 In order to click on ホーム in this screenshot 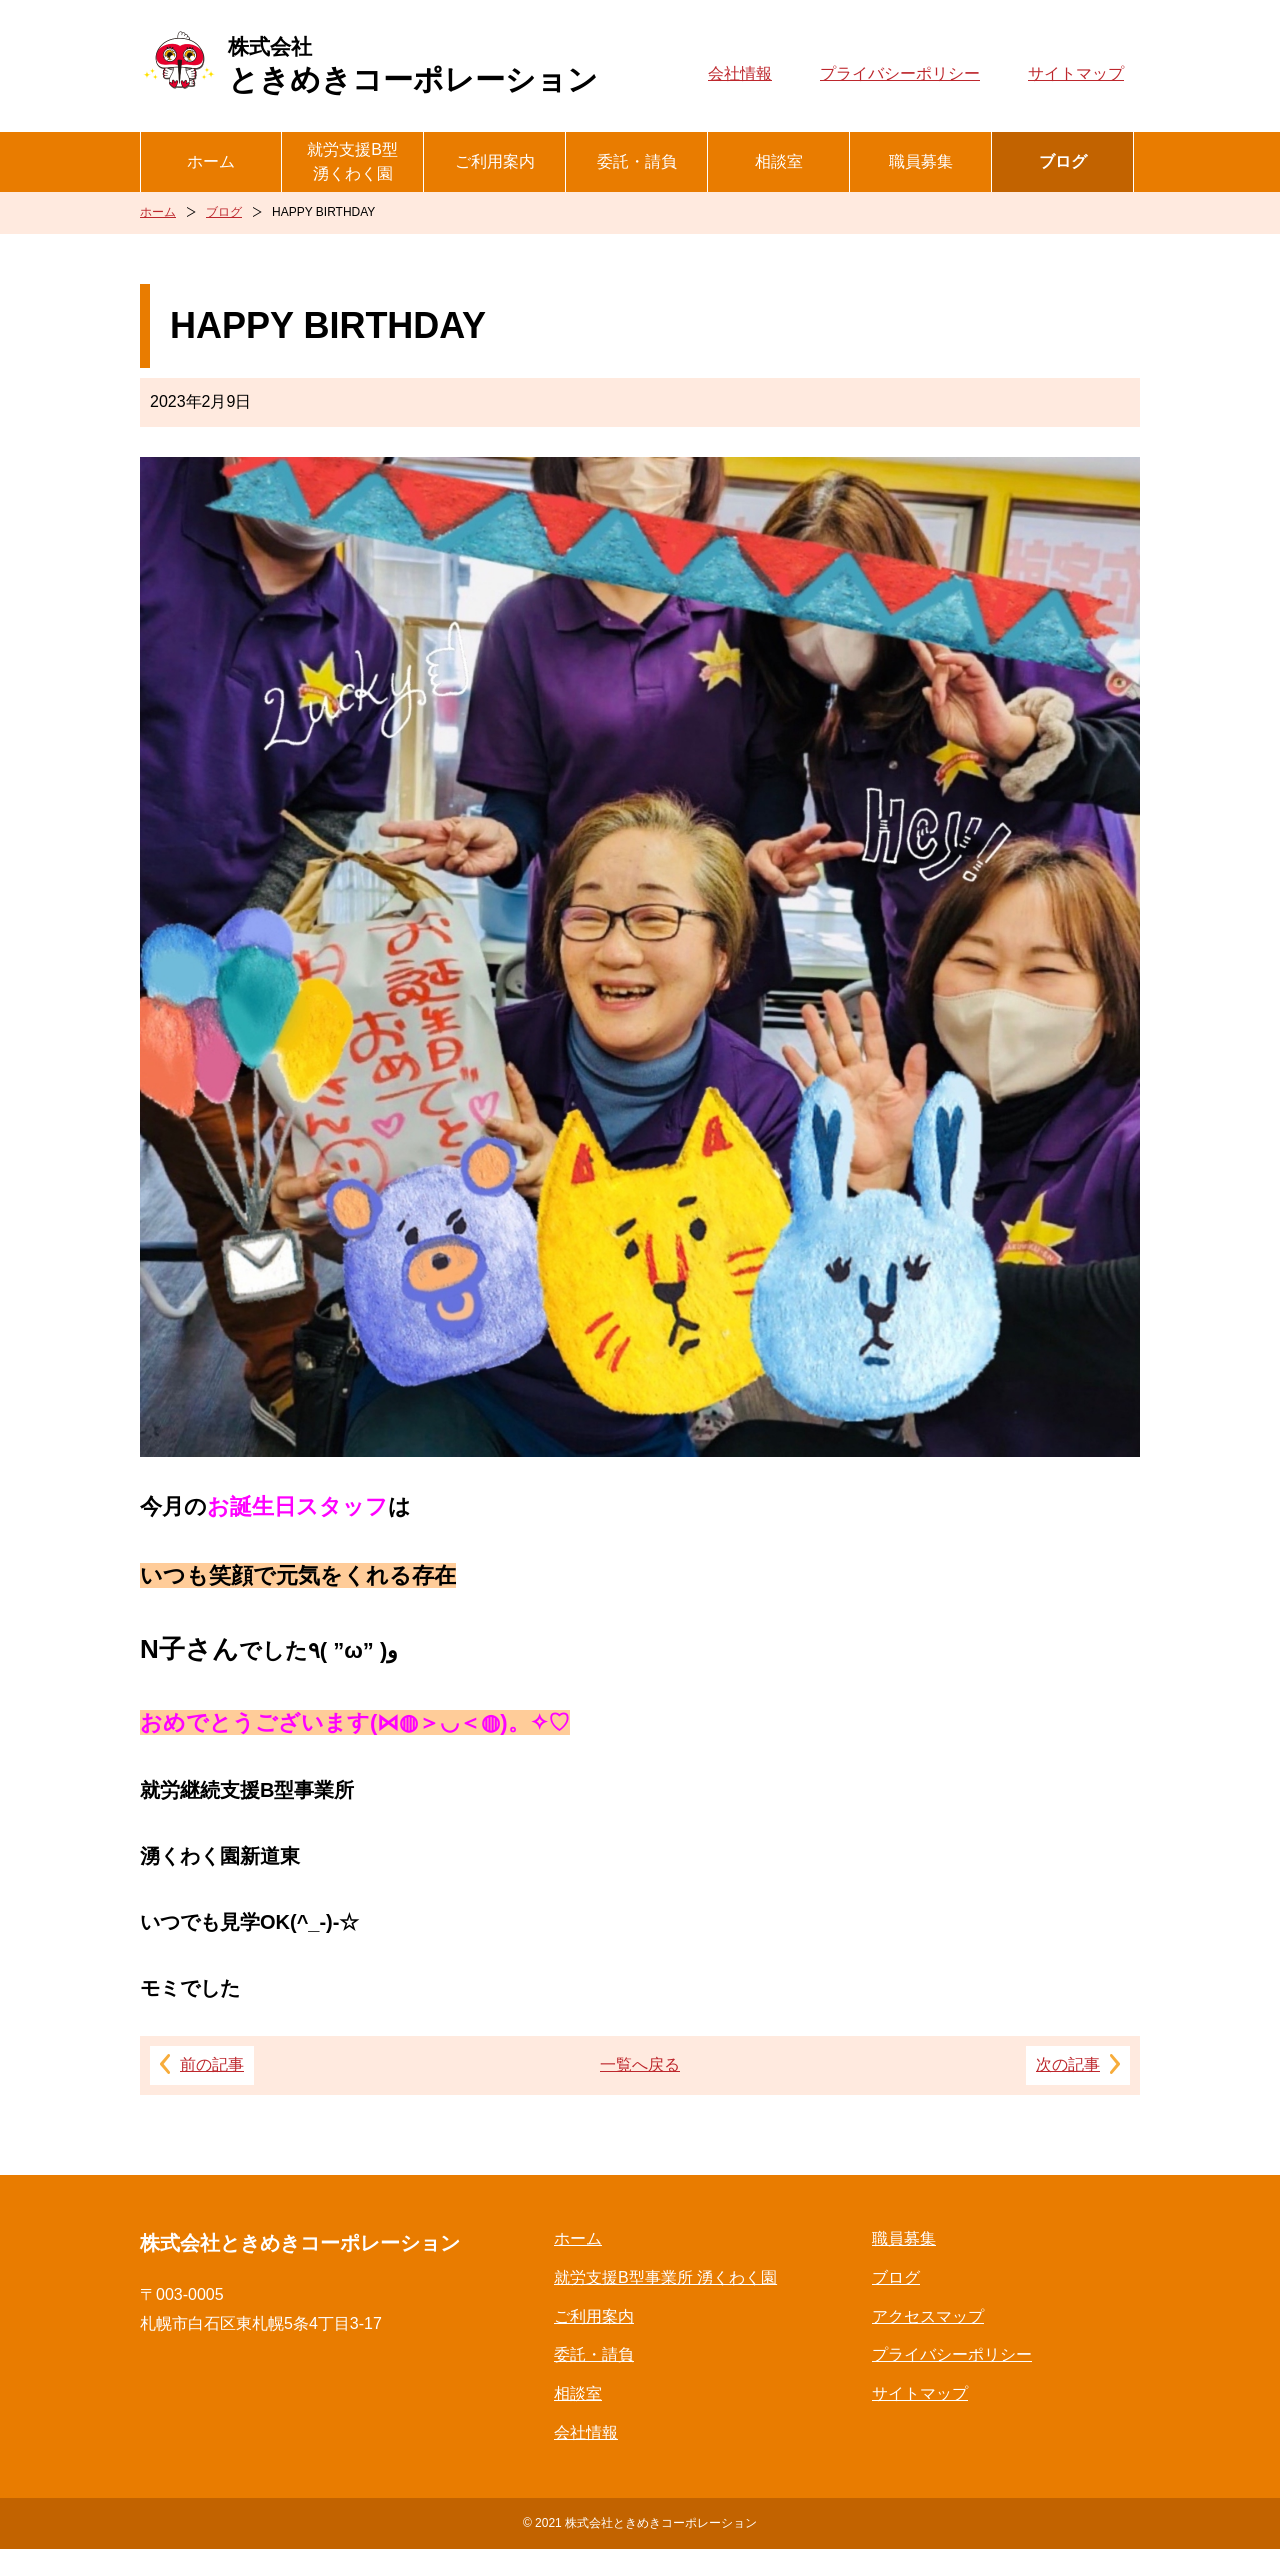, I will do `click(211, 161)`.